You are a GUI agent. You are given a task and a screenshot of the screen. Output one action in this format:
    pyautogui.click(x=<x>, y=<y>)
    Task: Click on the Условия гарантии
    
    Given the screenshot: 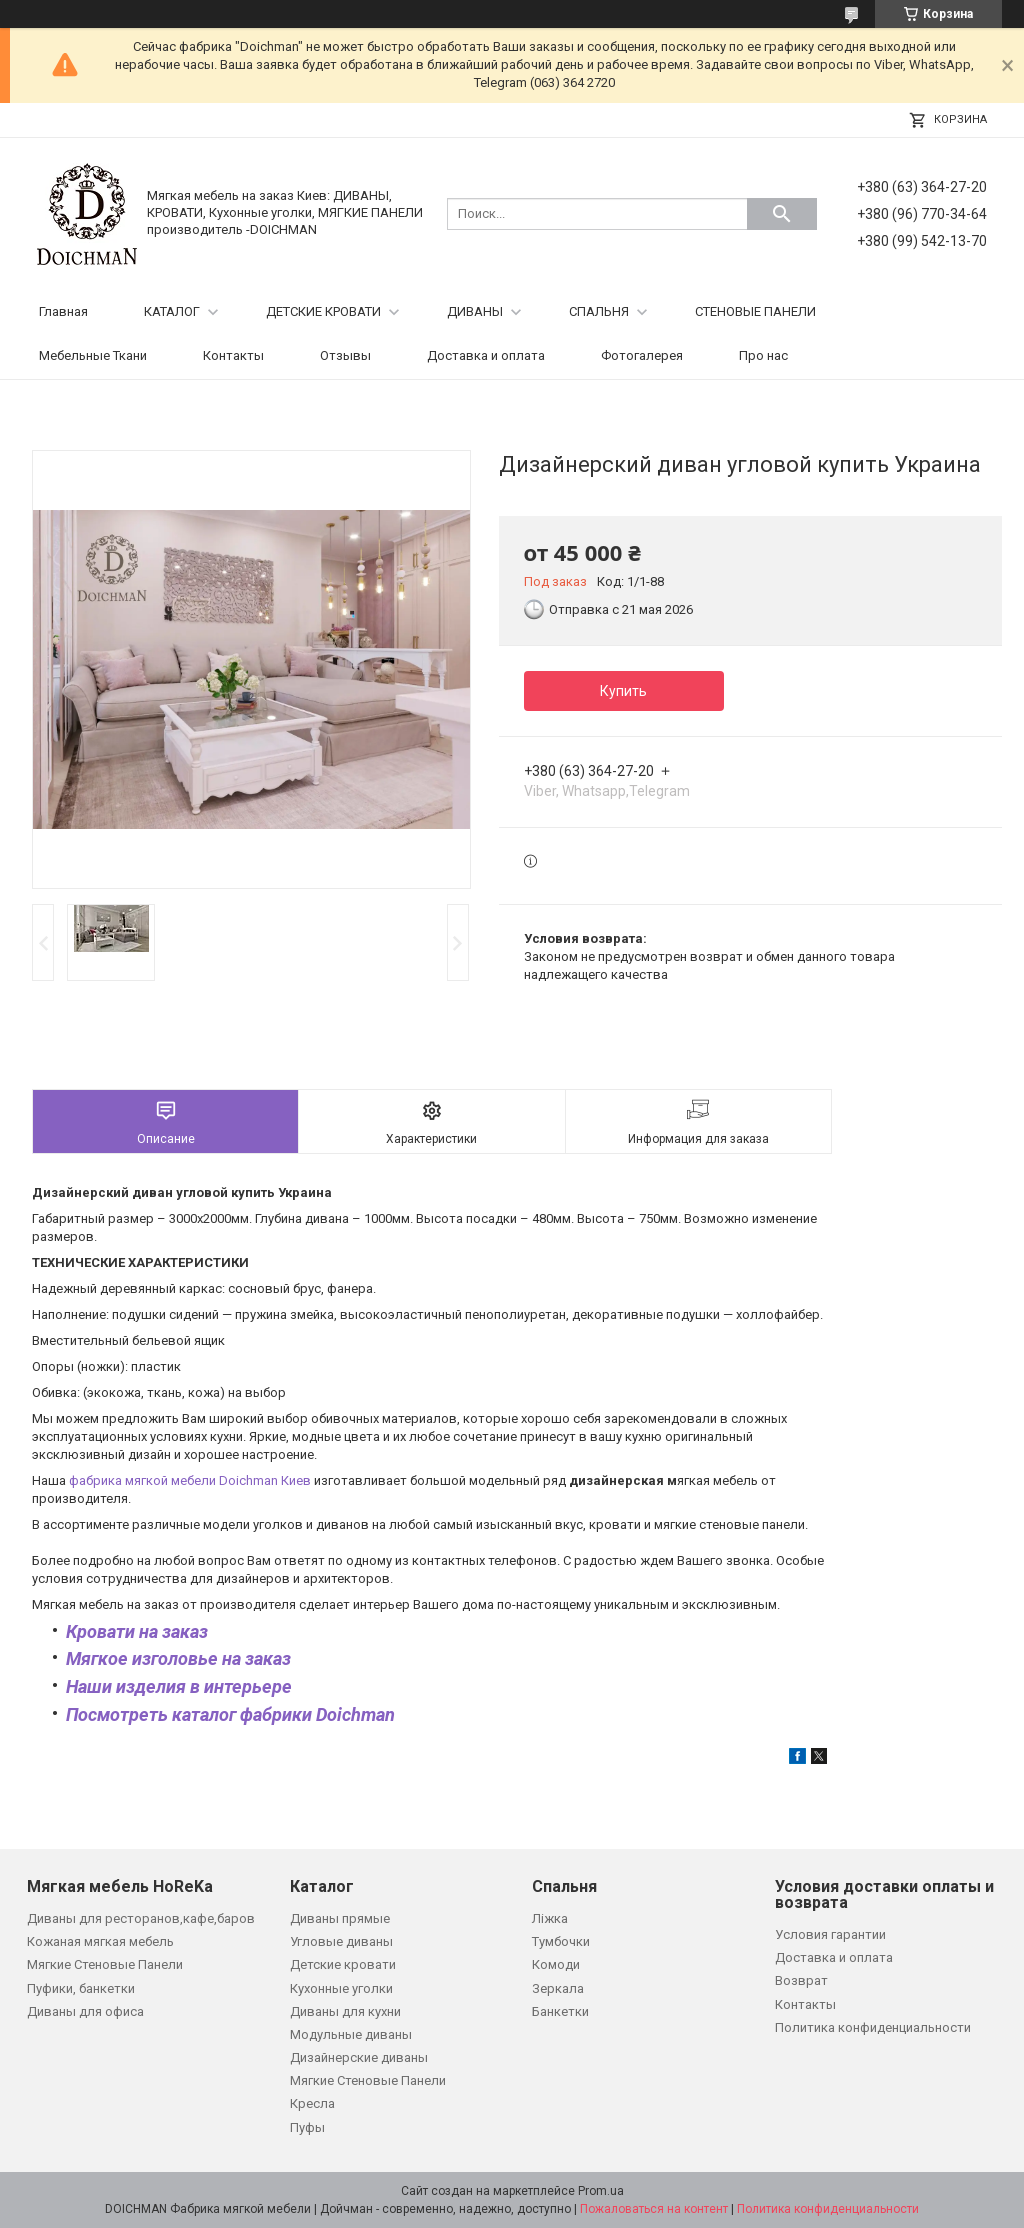 What is the action you would take?
    pyautogui.click(x=830, y=1934)
    